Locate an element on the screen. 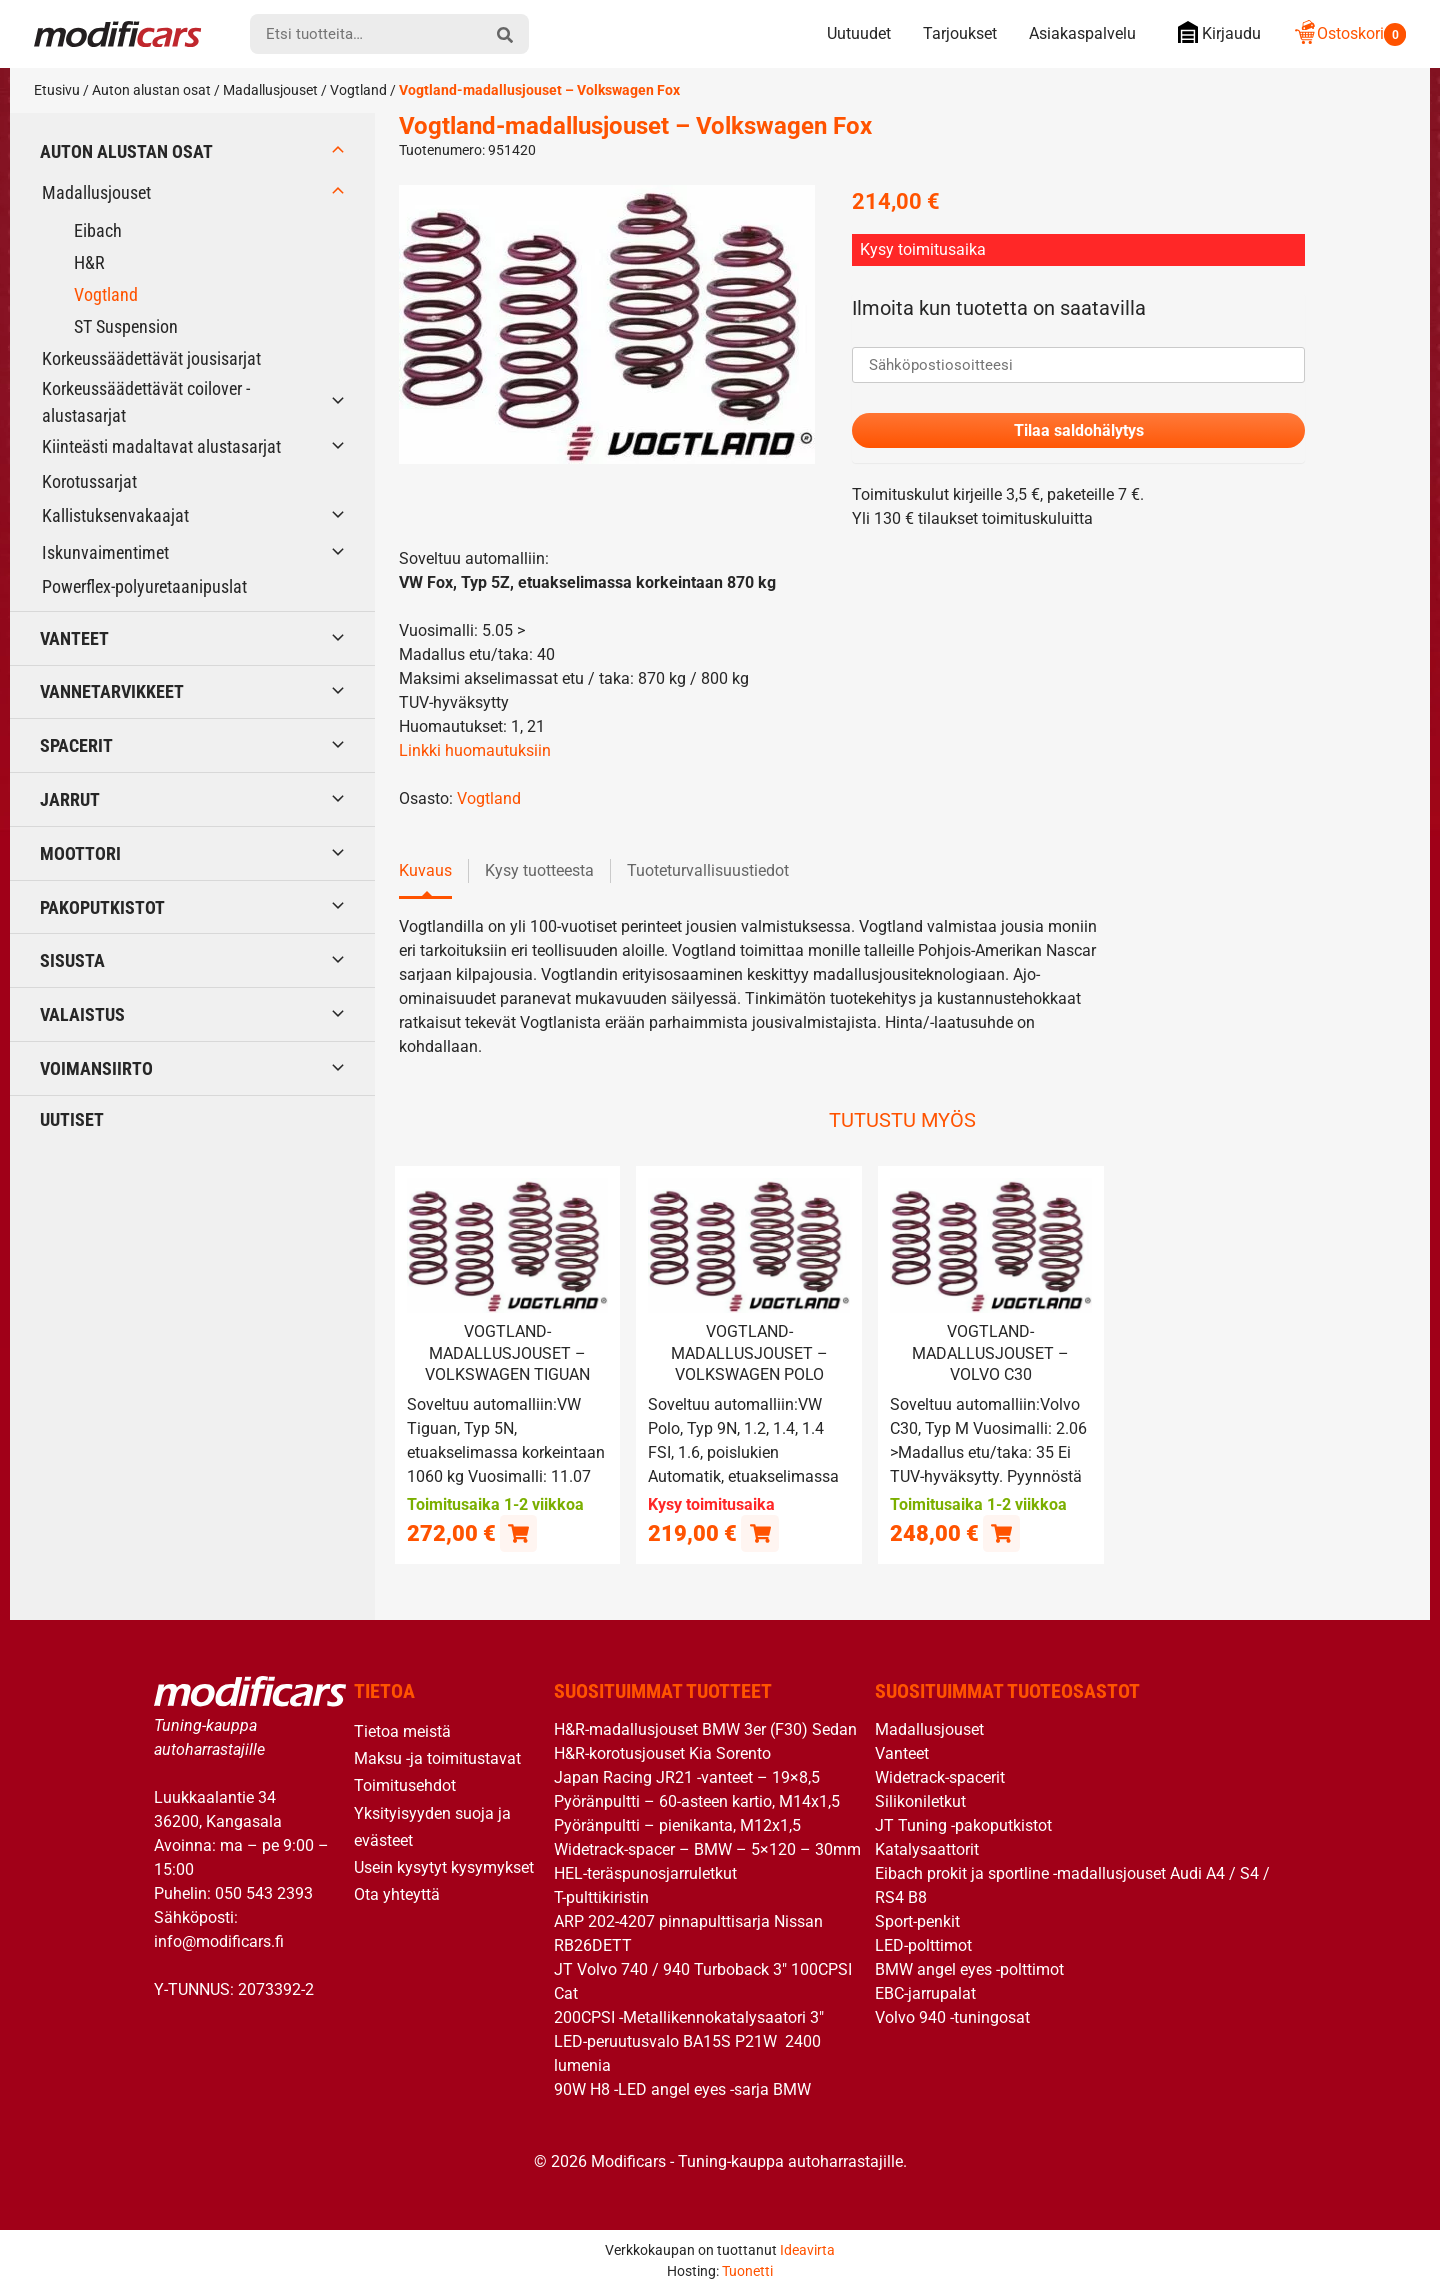 The image size is (1440, 2292). [hae] is located at coordinates (505, 34).